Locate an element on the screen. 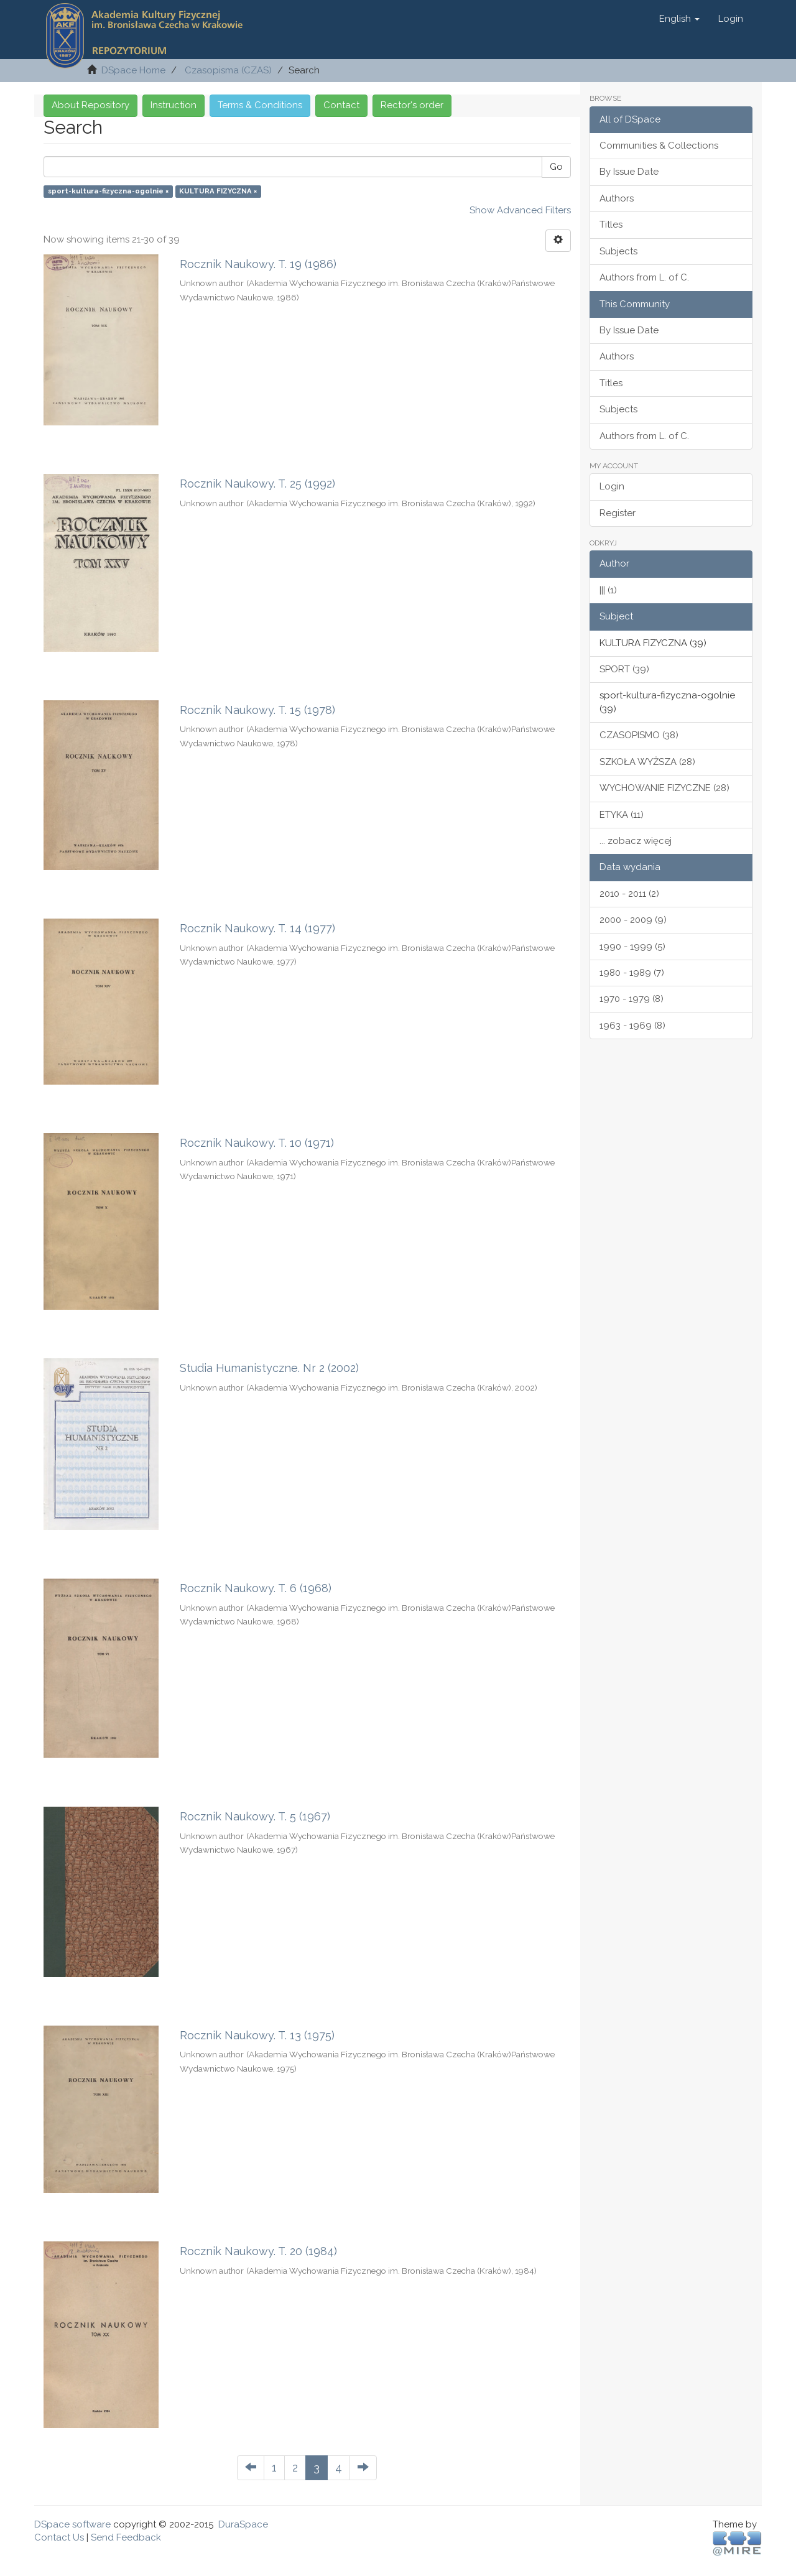  DuraSpace is located at coordinates (243, 2524).